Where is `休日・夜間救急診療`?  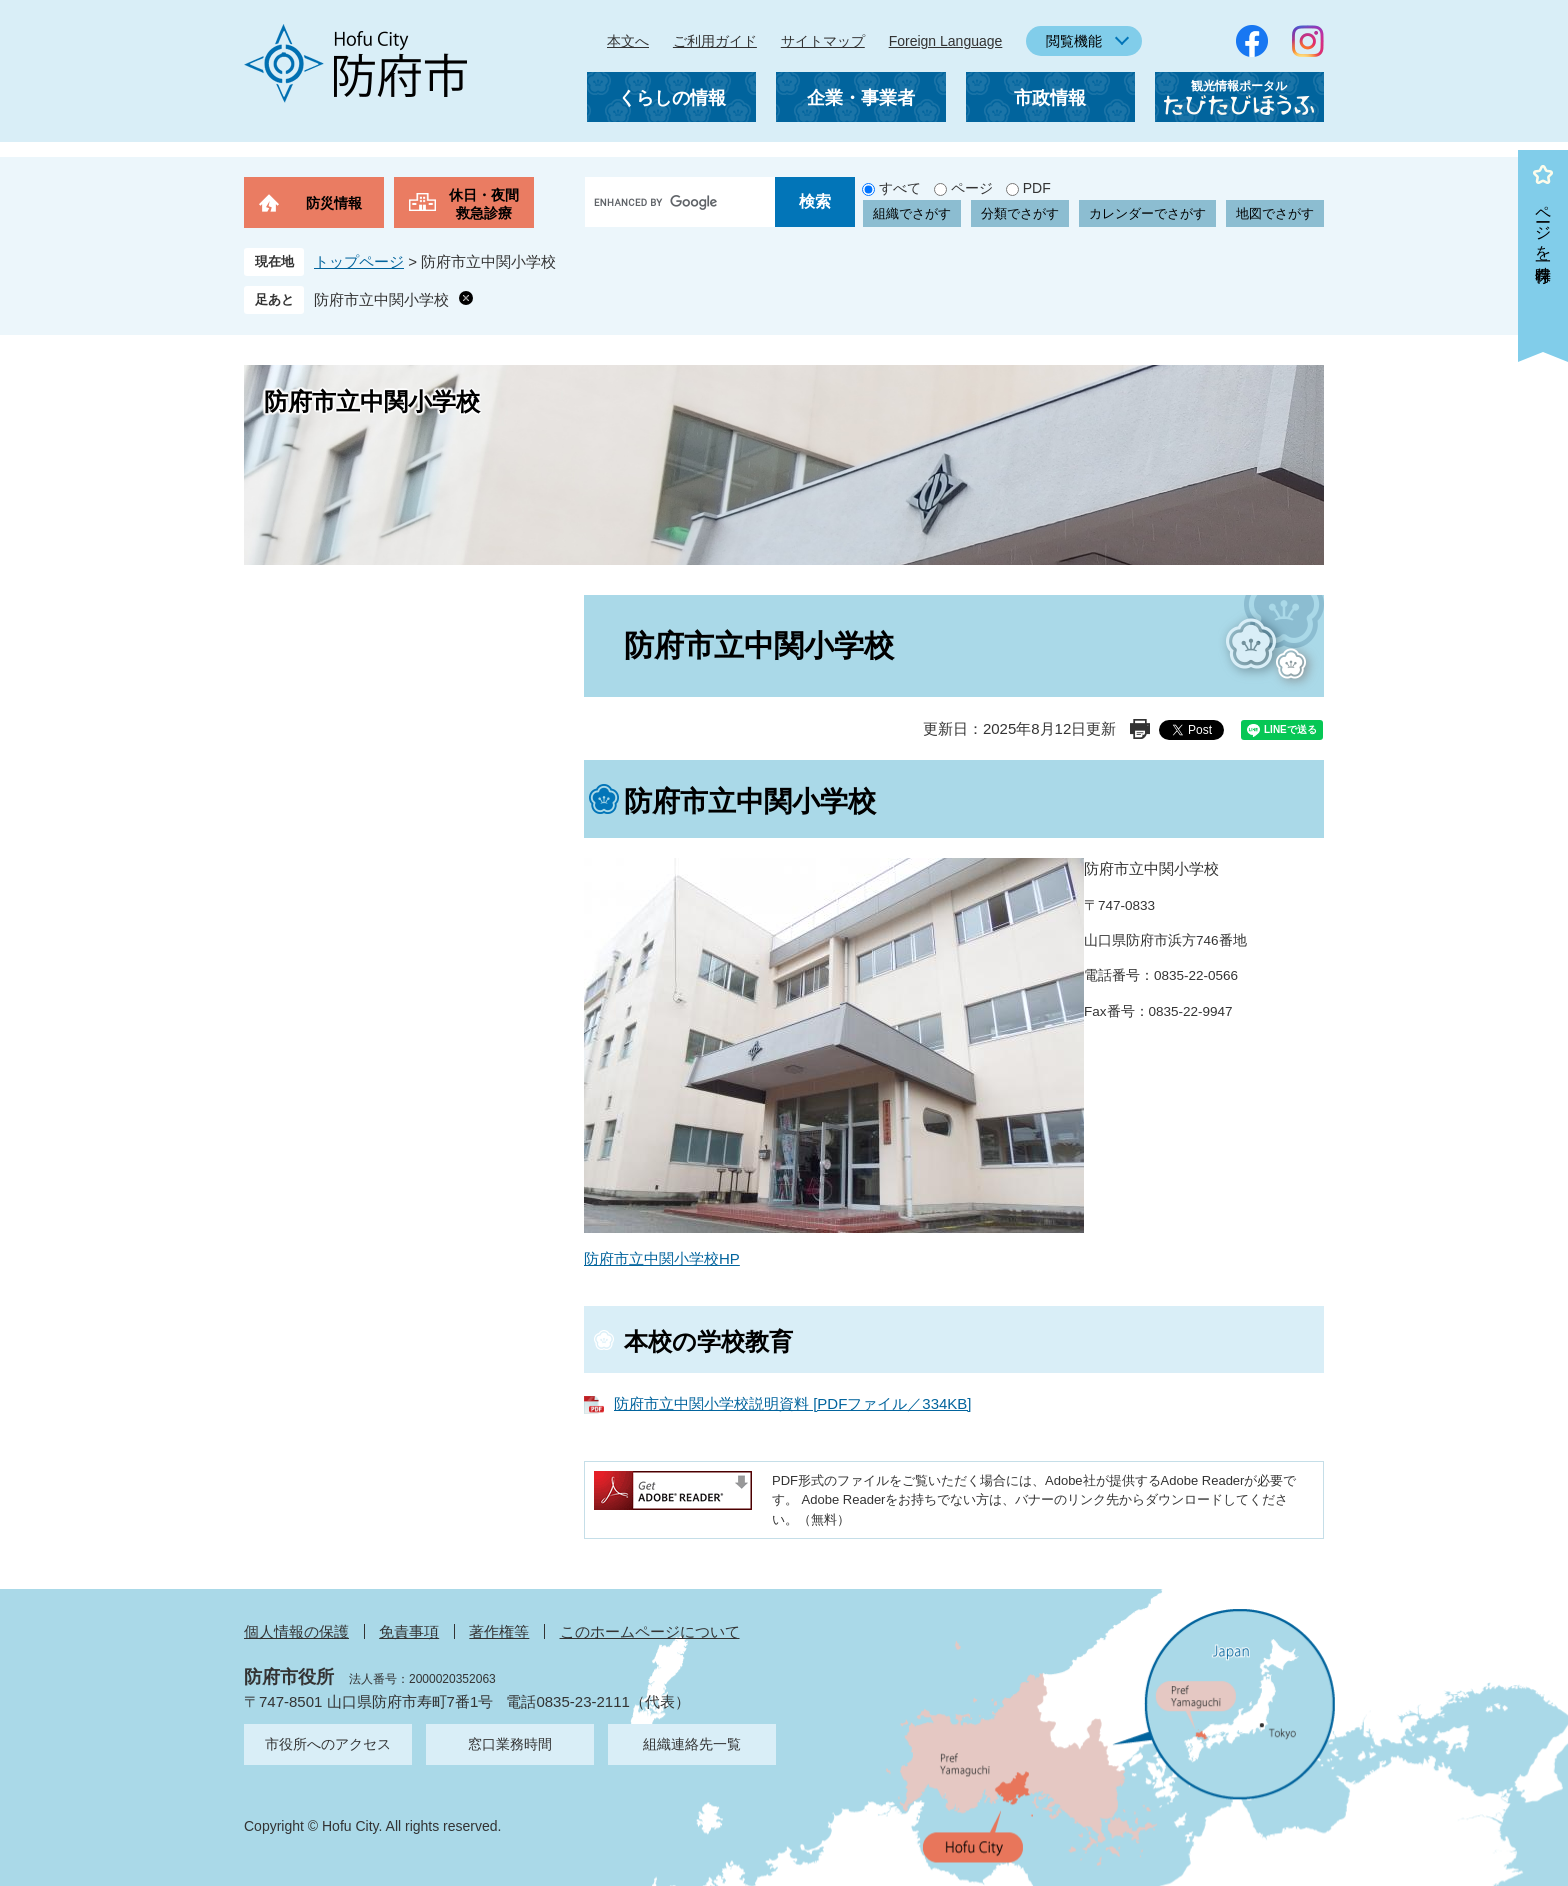
休日・夜間救急診療 is located at coordinates (484, 204).